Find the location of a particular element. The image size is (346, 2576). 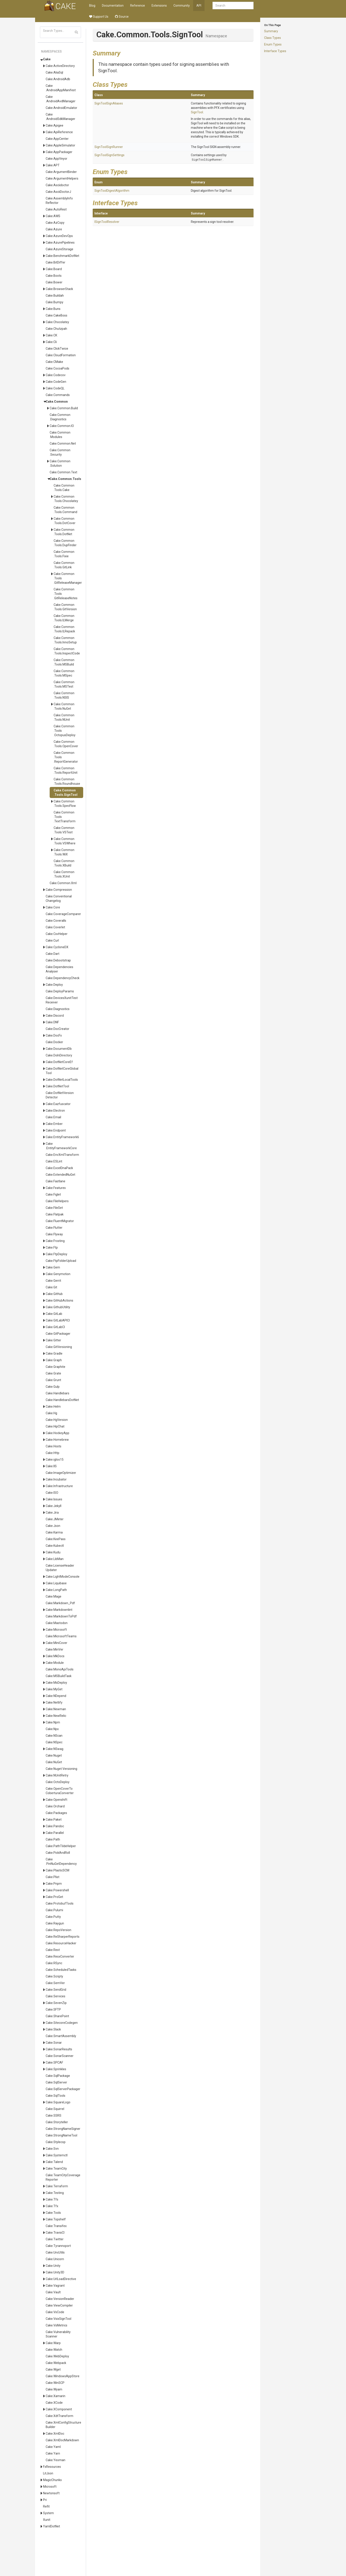

Cake.NuGet is located at coordinates (54, 1762).